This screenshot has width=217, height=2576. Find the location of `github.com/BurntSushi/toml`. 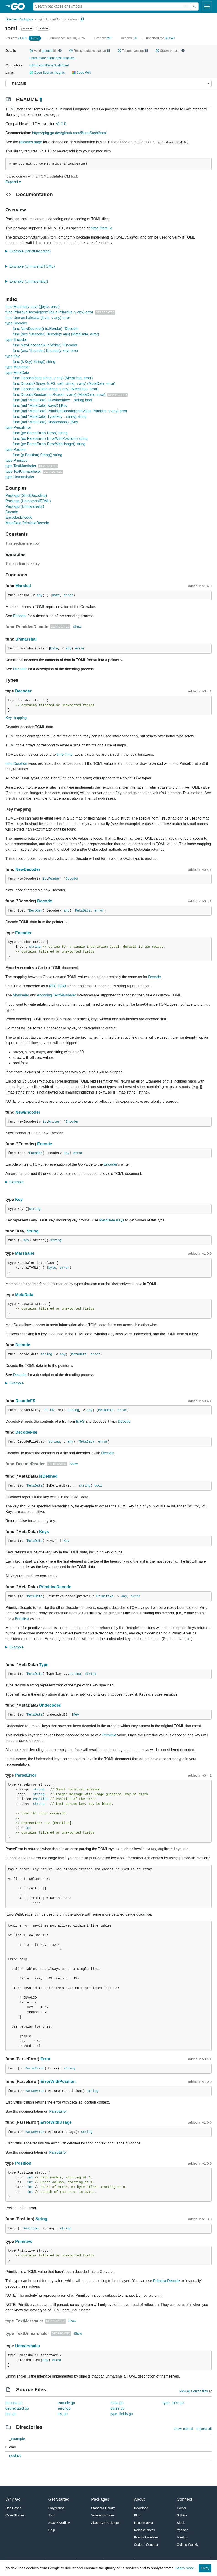

github.com/BurntSushi/toml is located at coordinates (58, 19).